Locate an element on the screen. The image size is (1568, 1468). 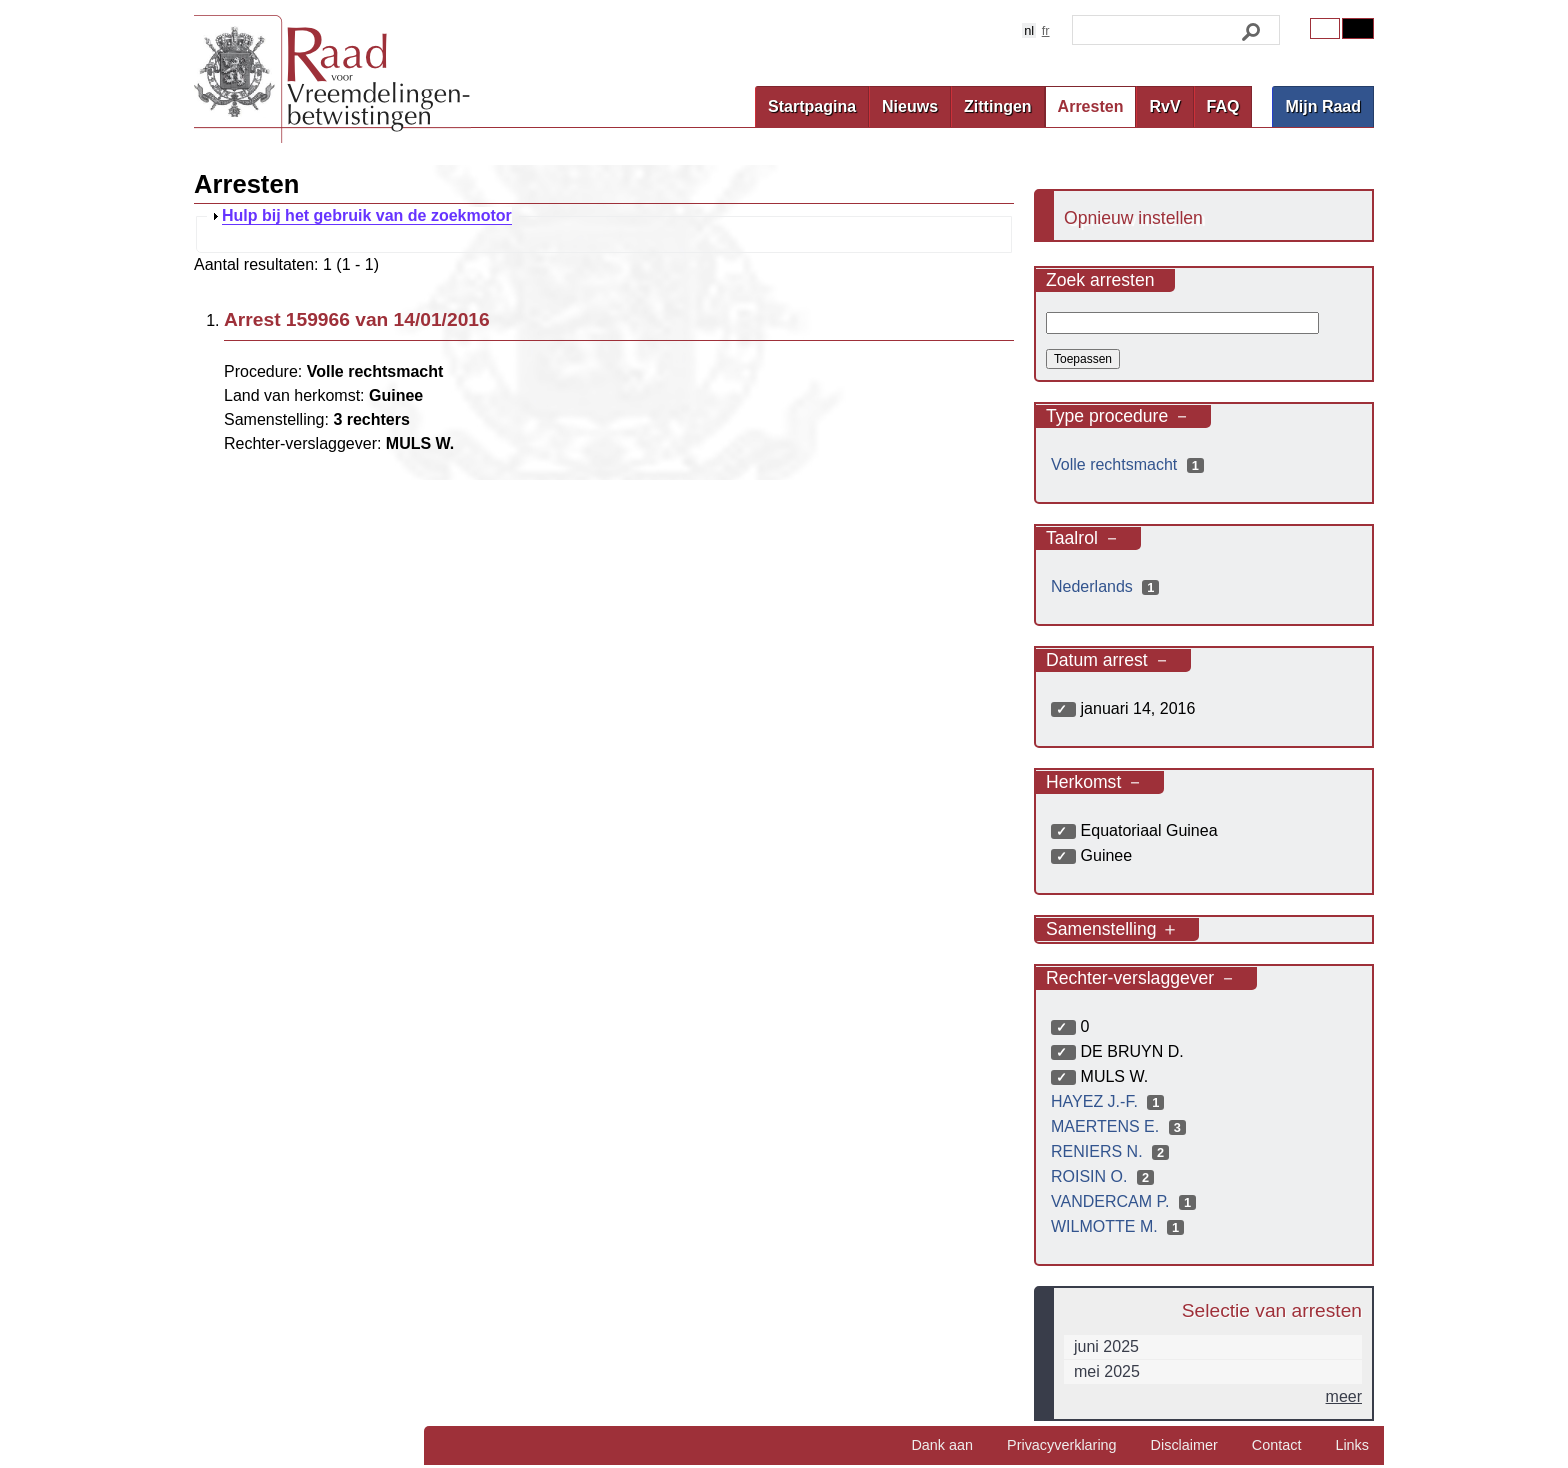
fr is located at coordinates (1046, 30).